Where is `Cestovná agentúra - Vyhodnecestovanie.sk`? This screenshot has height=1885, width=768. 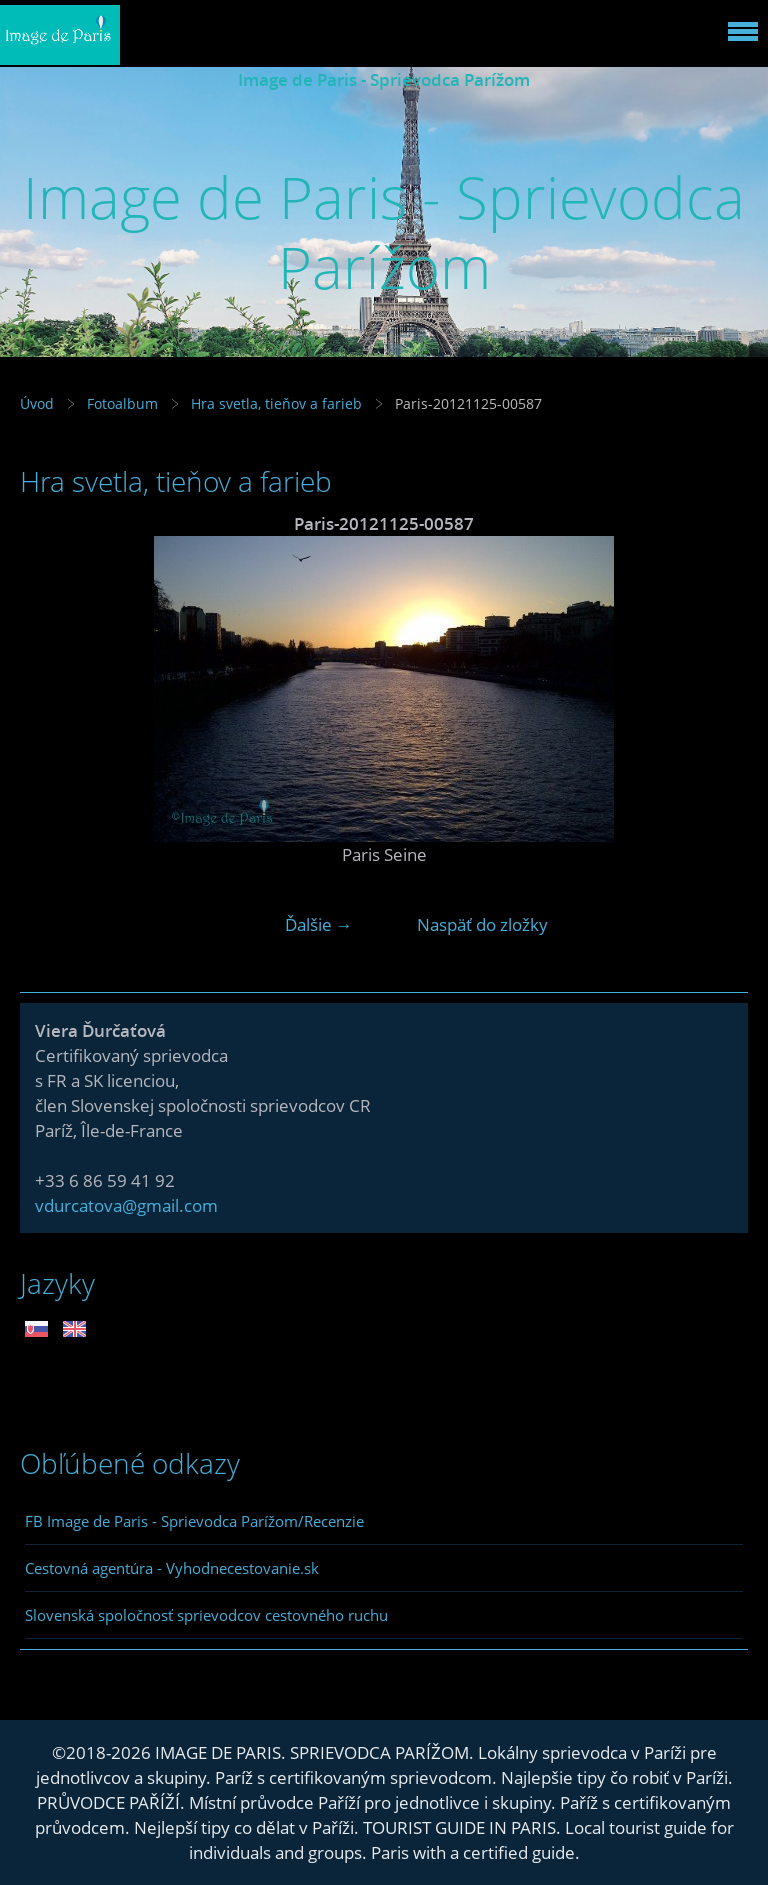
Cestovná agentúra - Vyhodnecestovanie.sk is located at coordinates (172, 1568).